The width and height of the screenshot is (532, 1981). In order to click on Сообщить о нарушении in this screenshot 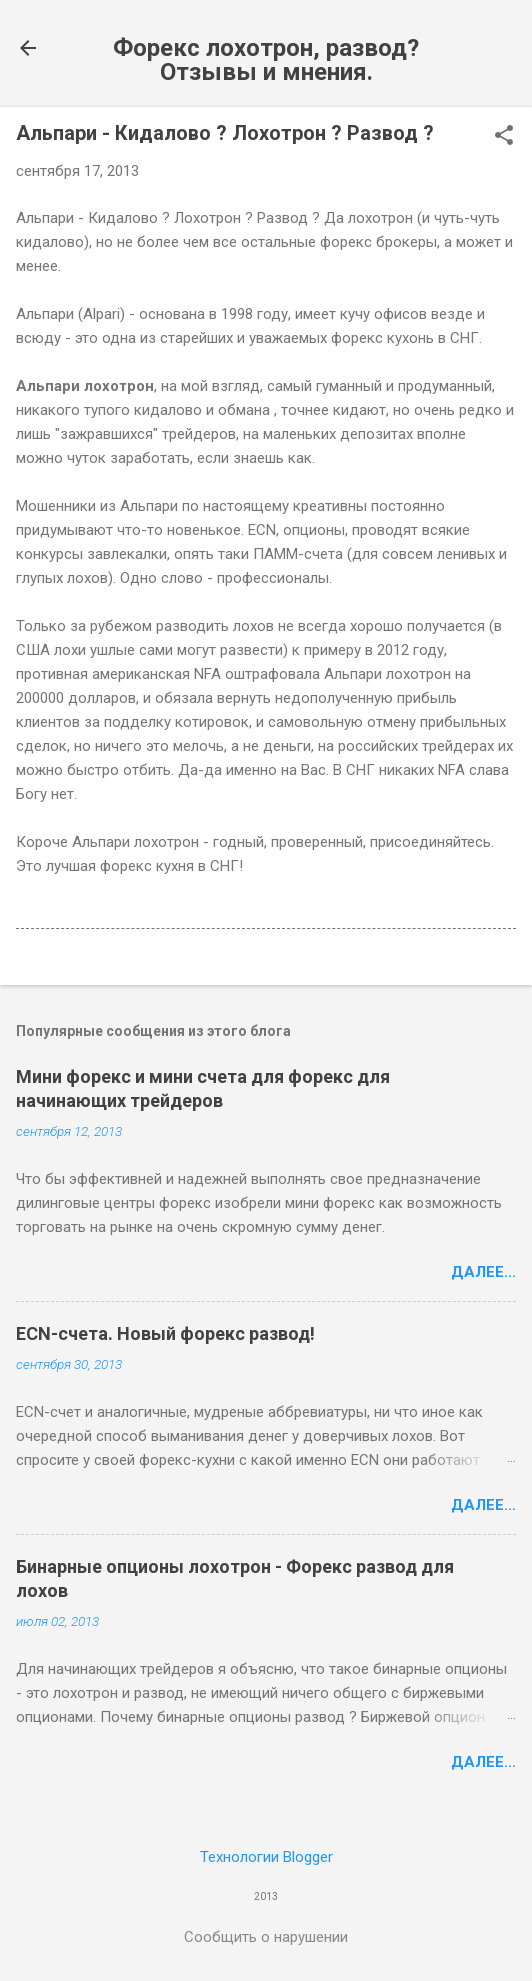, I will do `click(266, 1937)`.